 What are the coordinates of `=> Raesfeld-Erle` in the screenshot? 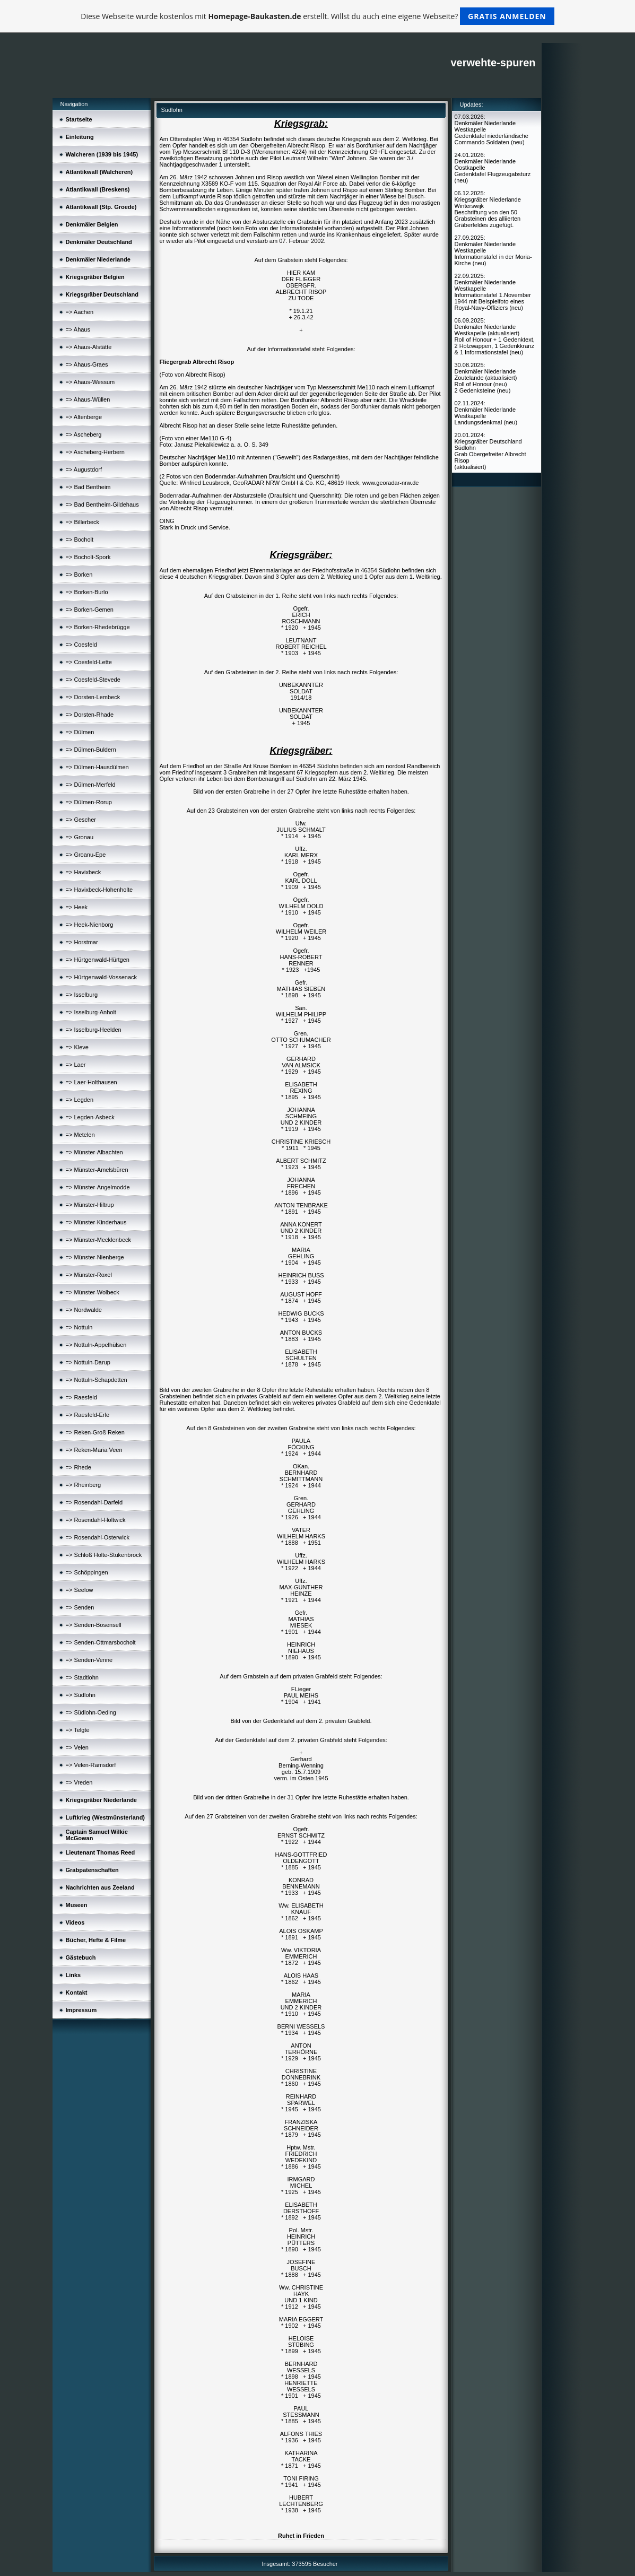 It's located at (88, 1415).